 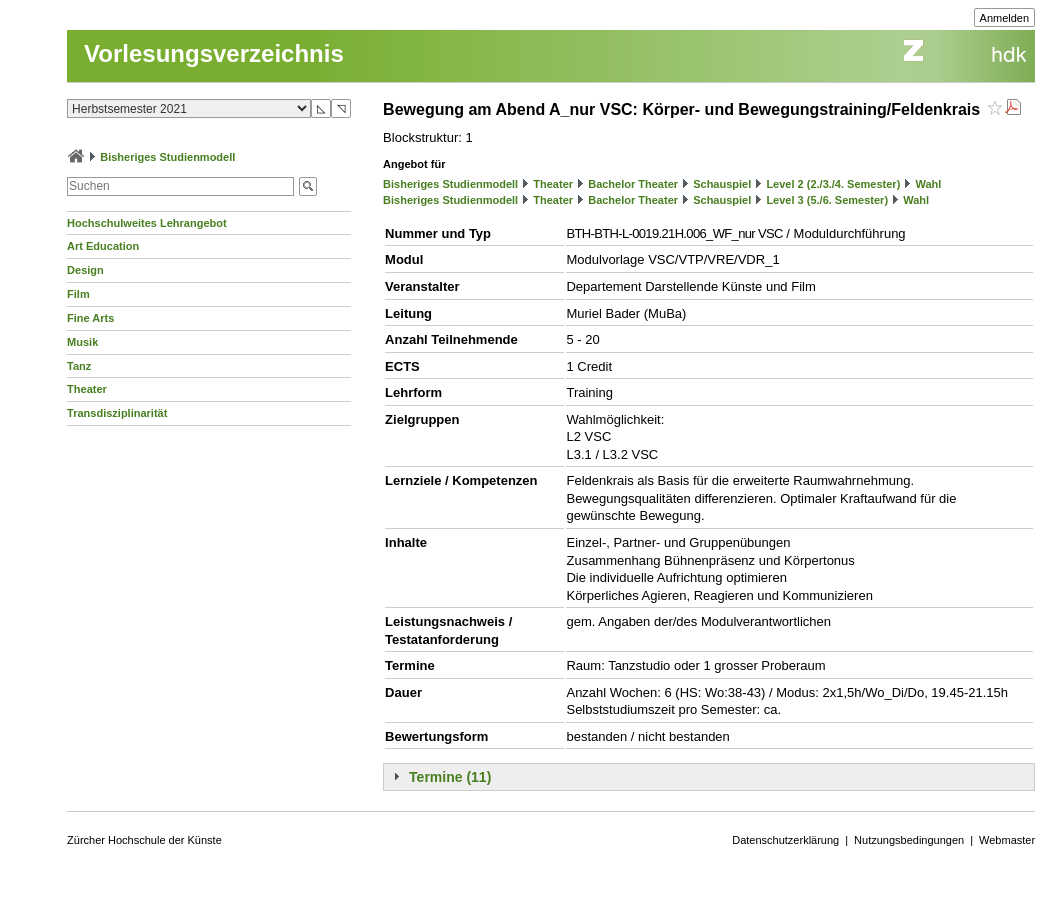 What do you see at coordinates (214, 53) in the screenshot?
I see `Vorlesungsverzeichnis` at bounding box center [214, 53].